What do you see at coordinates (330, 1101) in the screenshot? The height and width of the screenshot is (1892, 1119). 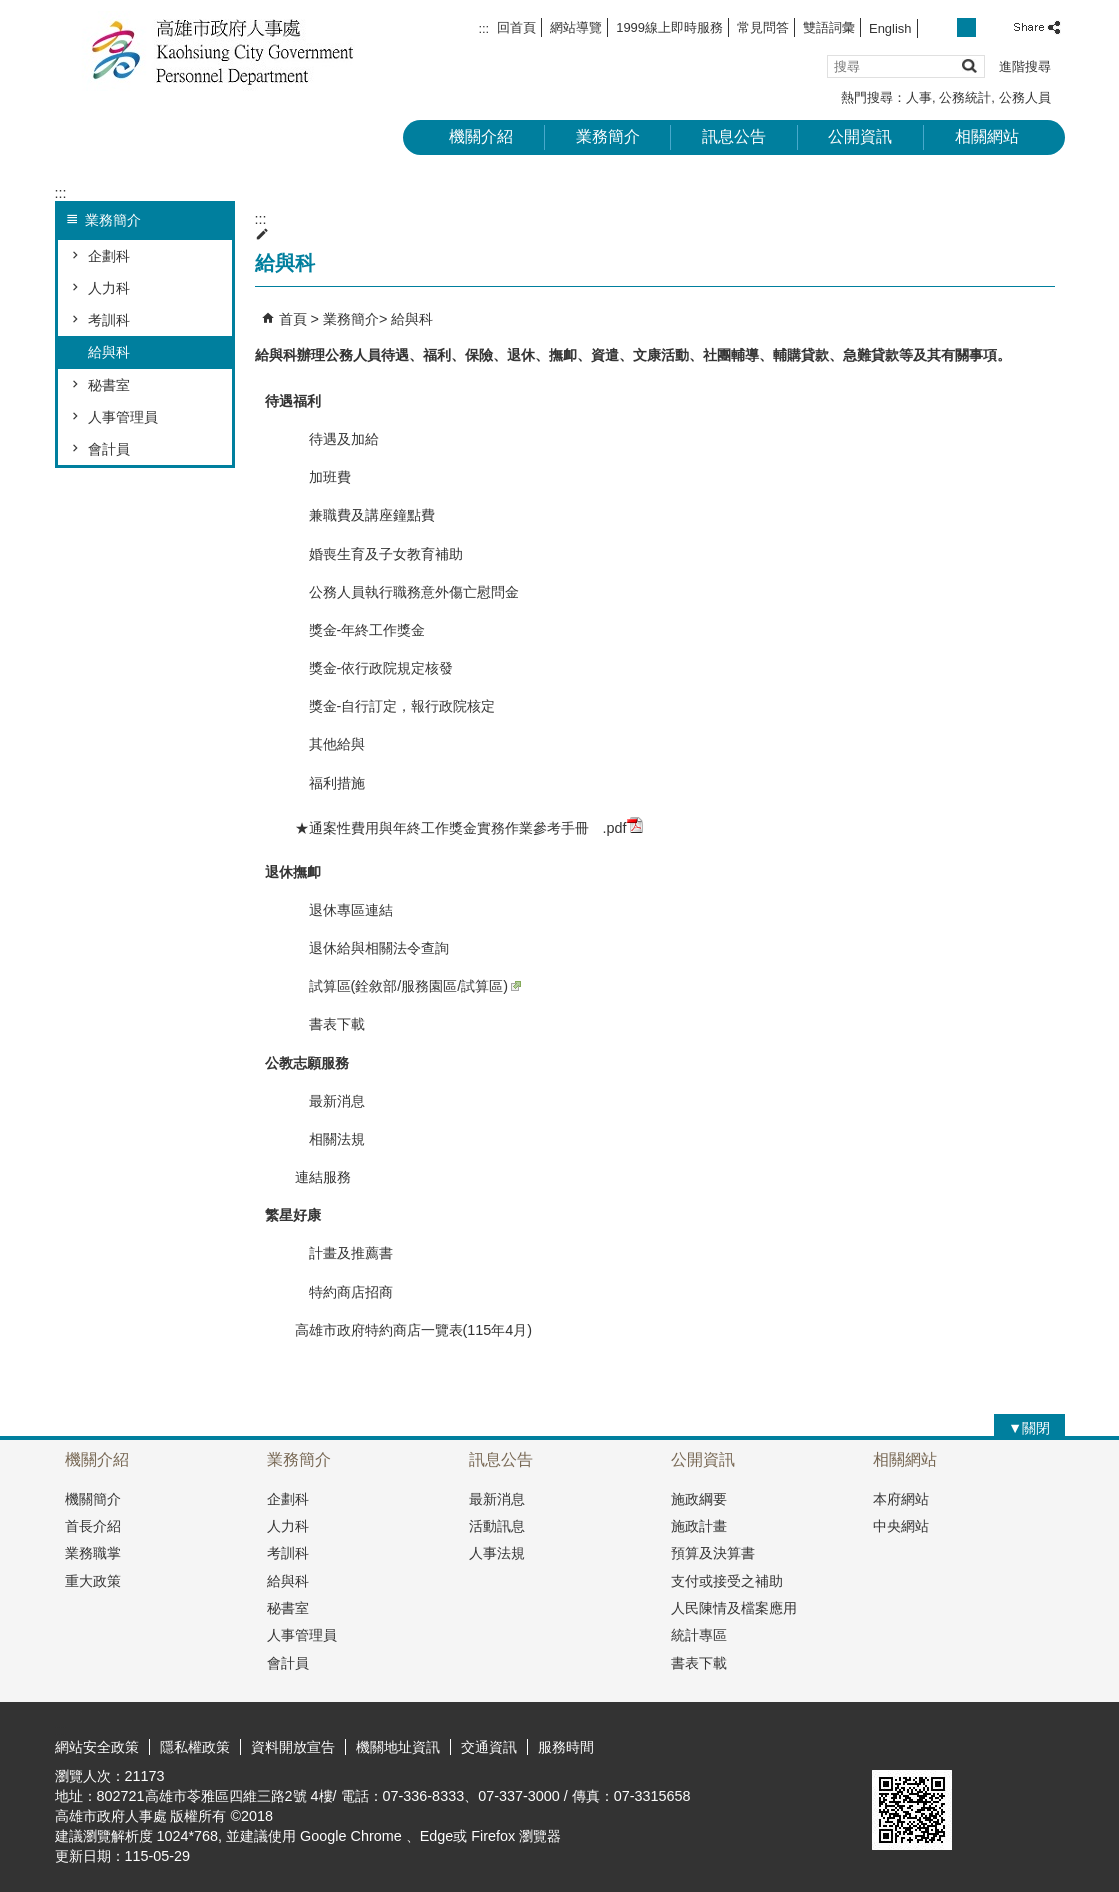 I see `最新消息` at bounding box center [330, 1101].